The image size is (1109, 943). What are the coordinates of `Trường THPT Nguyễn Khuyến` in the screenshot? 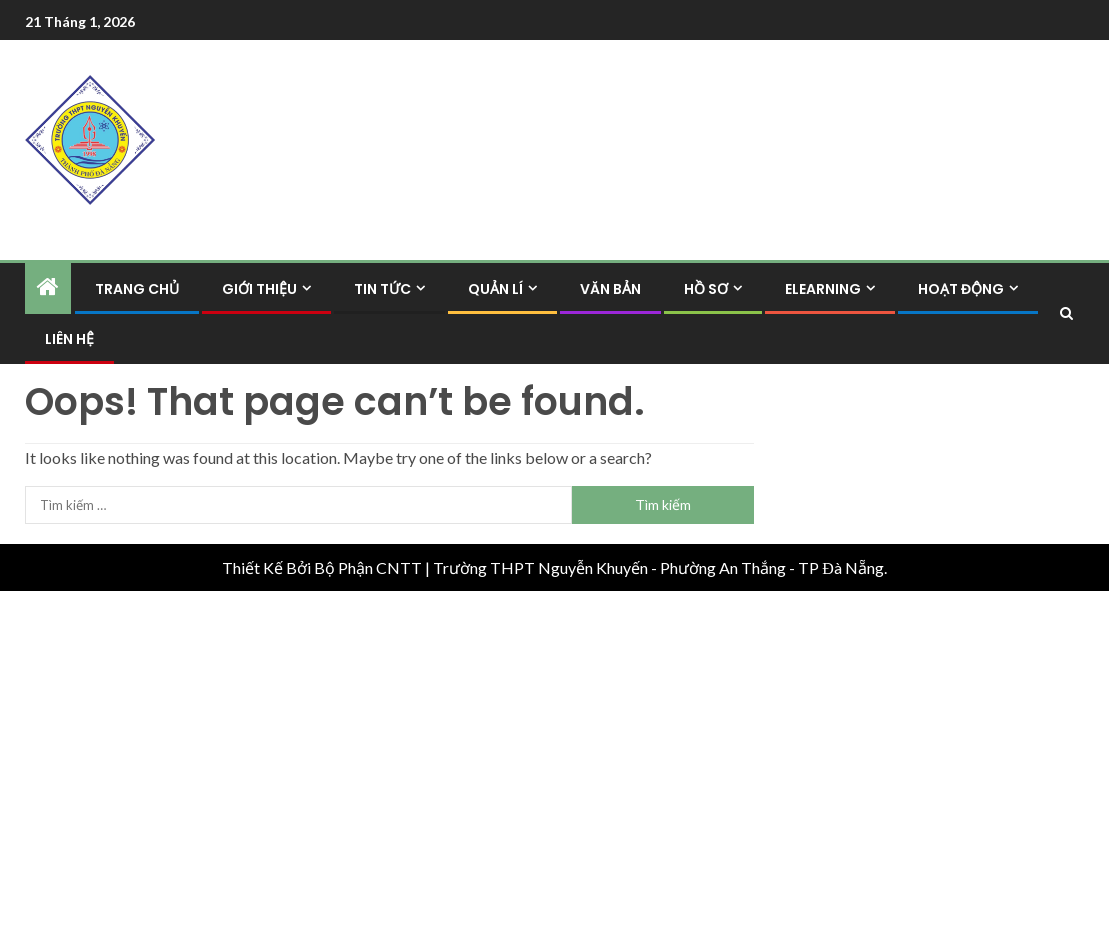 It's located at (540, 567).